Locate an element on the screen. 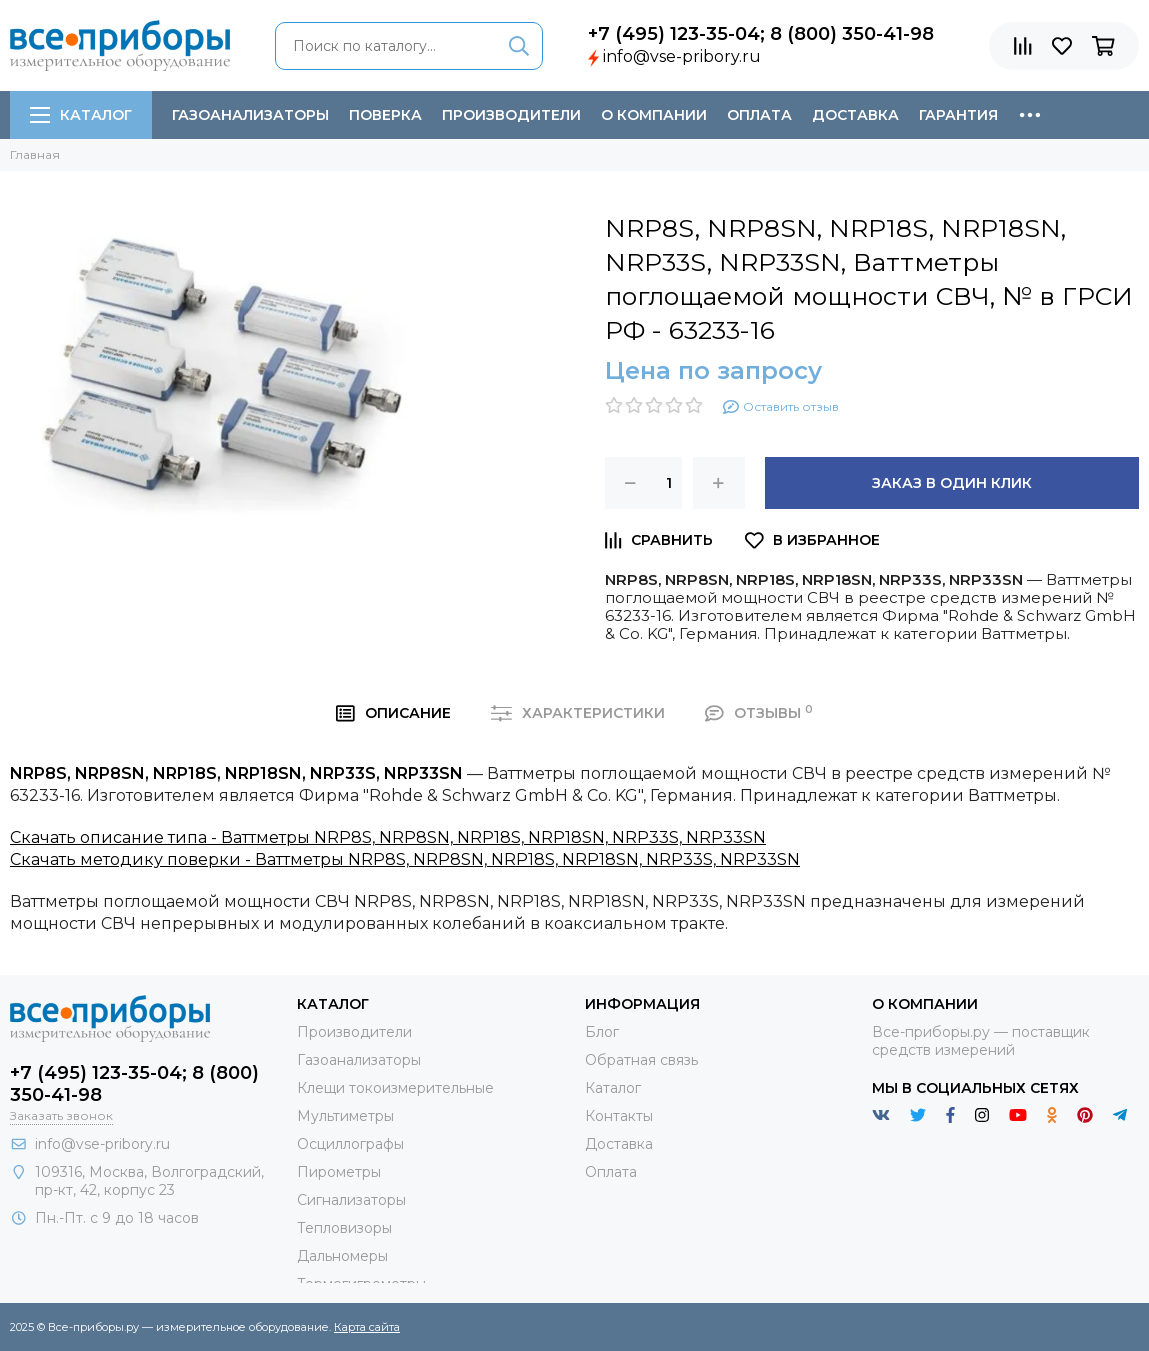 This screenshot has height=1351, width=1149. info@vse-pribory.ru is located at coordinates (682, 56).